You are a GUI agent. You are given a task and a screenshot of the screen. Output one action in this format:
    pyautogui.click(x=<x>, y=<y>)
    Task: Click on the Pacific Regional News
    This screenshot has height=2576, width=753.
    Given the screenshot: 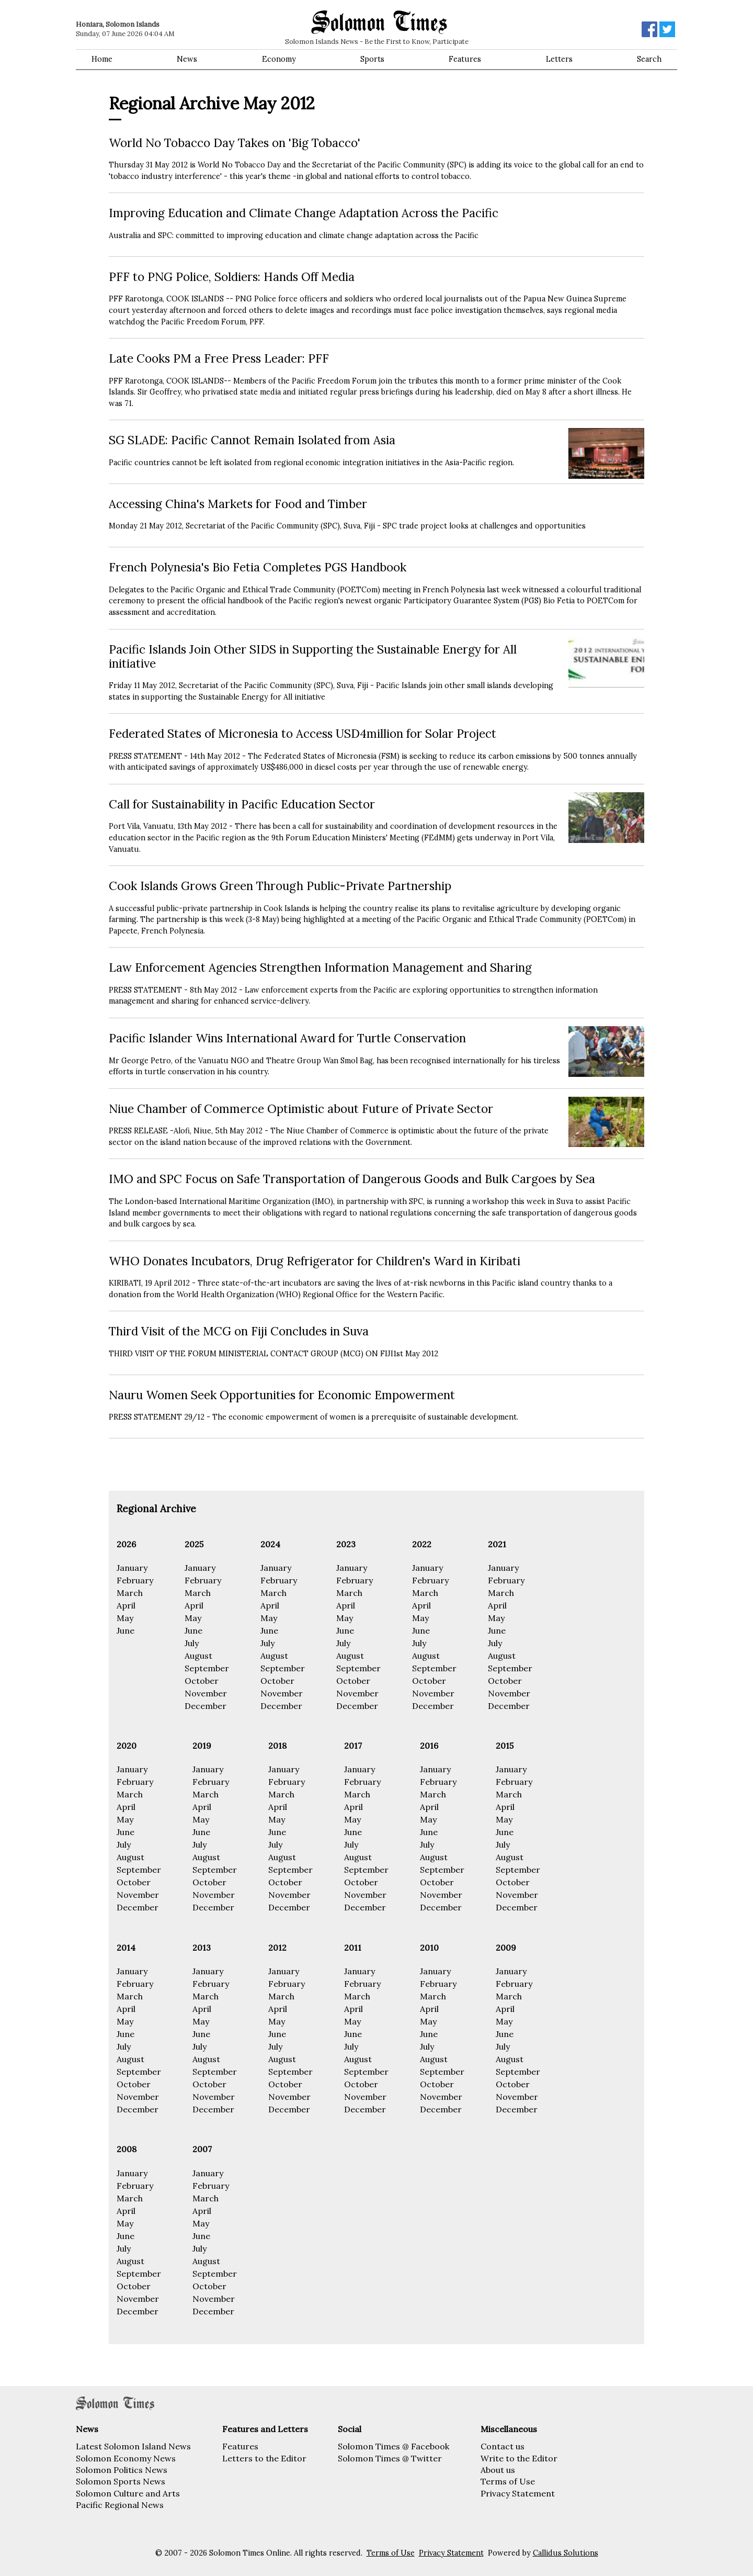 What is the action you would take?
    pyautogui.click(x=120, y=2505)
    